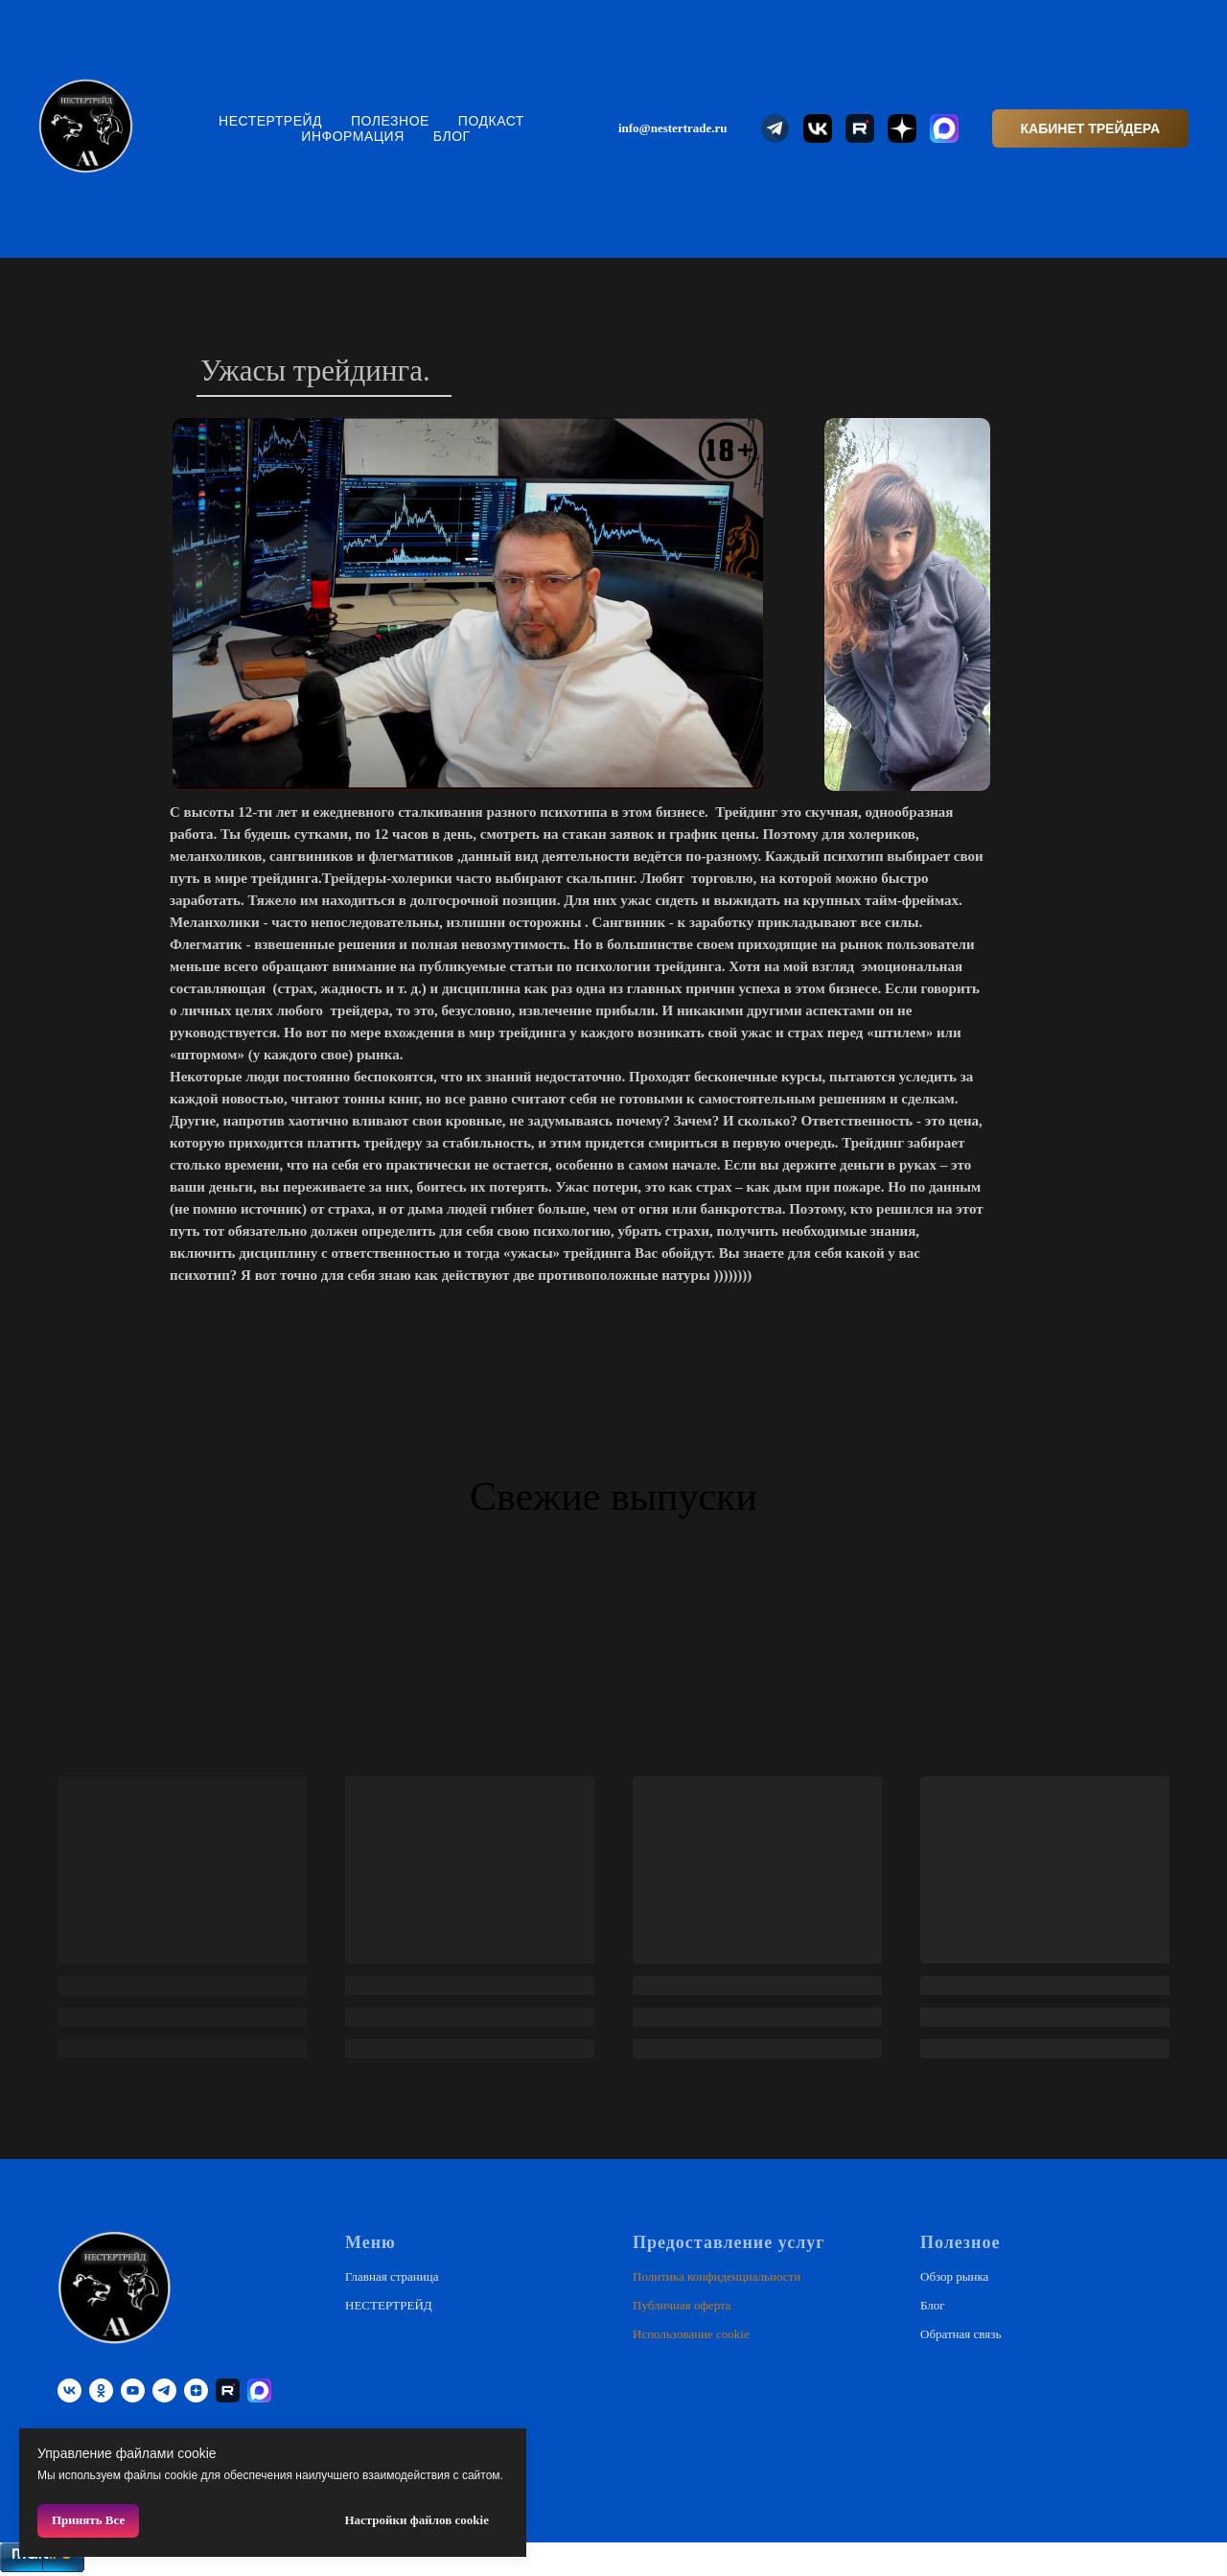  What do you see at coordinates (133, 2390) in the screenshot?
I see `[youtube]` at bounding box center [133, 2390].